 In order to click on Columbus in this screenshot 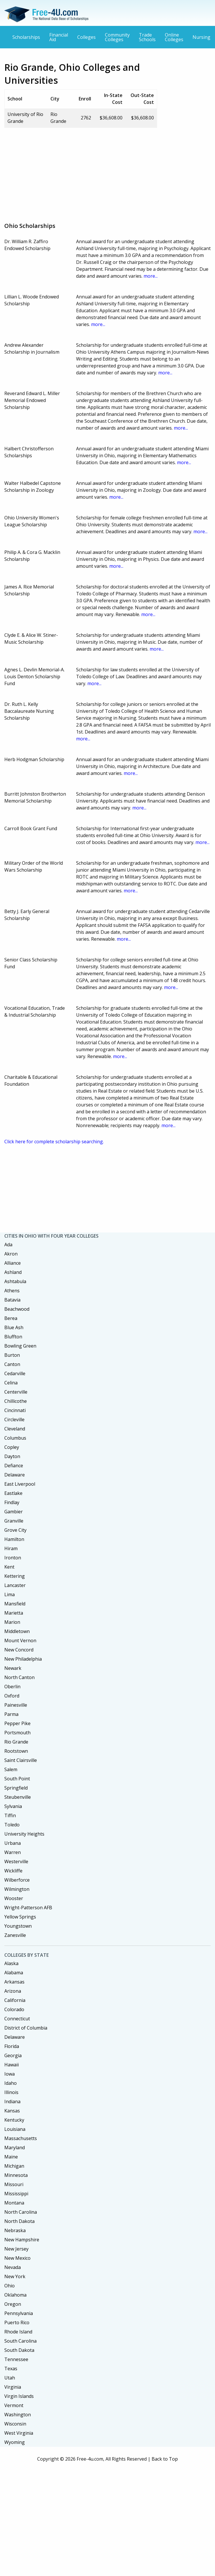, I will do `click(15, 1438)`.